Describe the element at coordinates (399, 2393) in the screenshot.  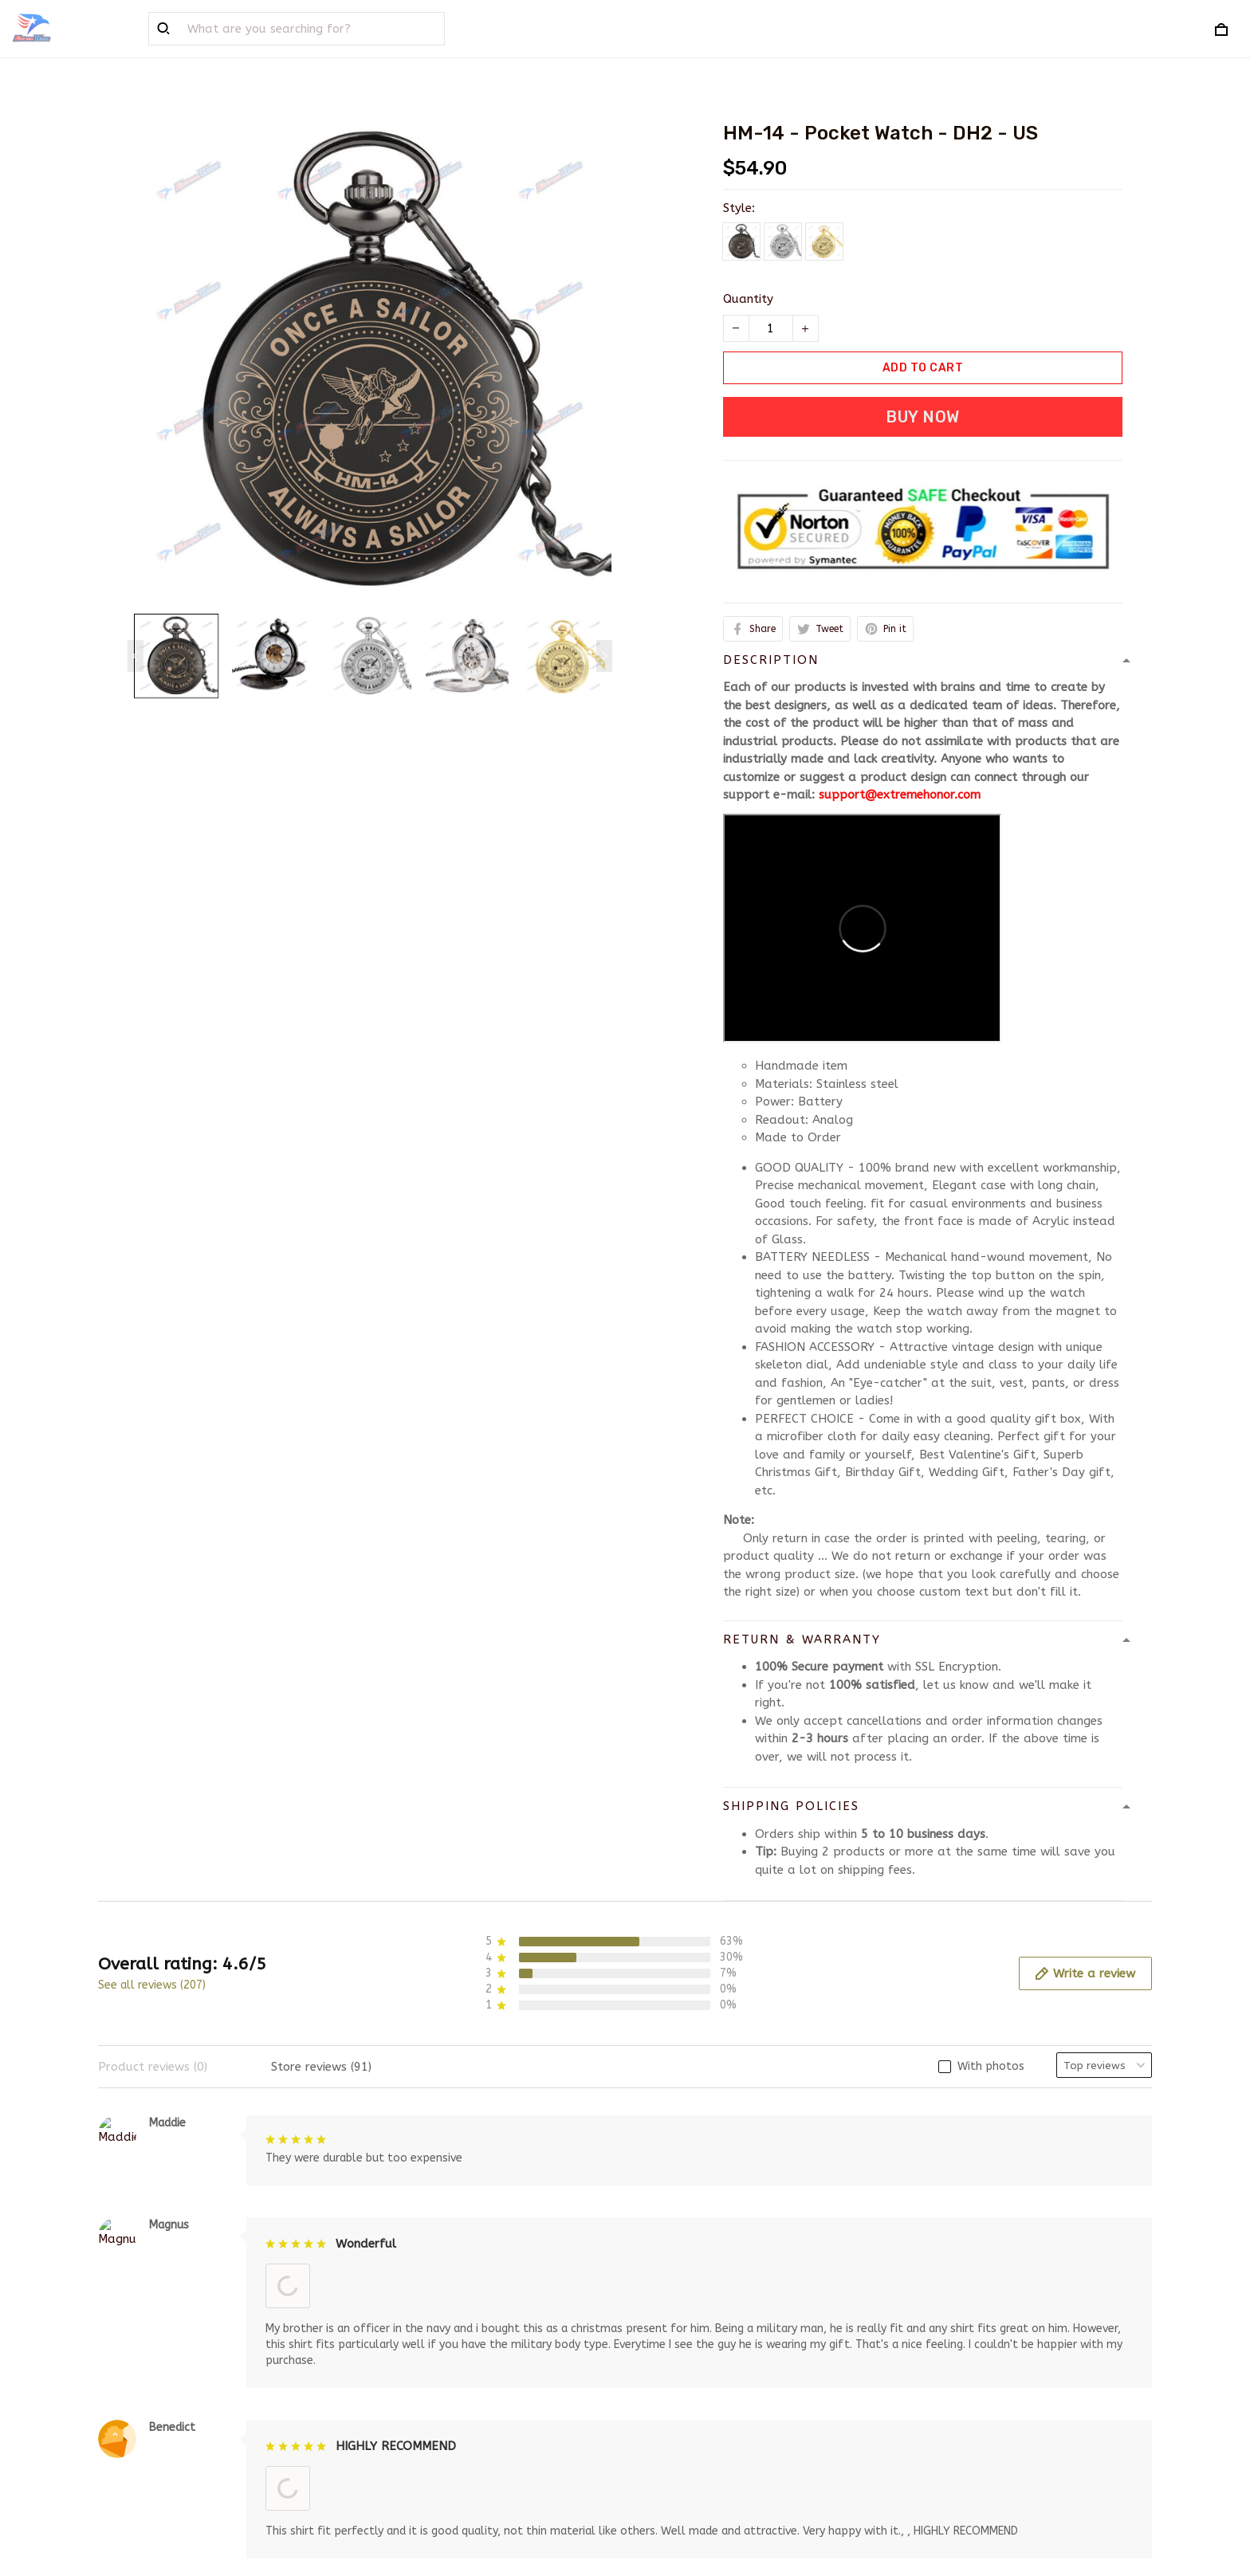
I see `Contact us` at that location.